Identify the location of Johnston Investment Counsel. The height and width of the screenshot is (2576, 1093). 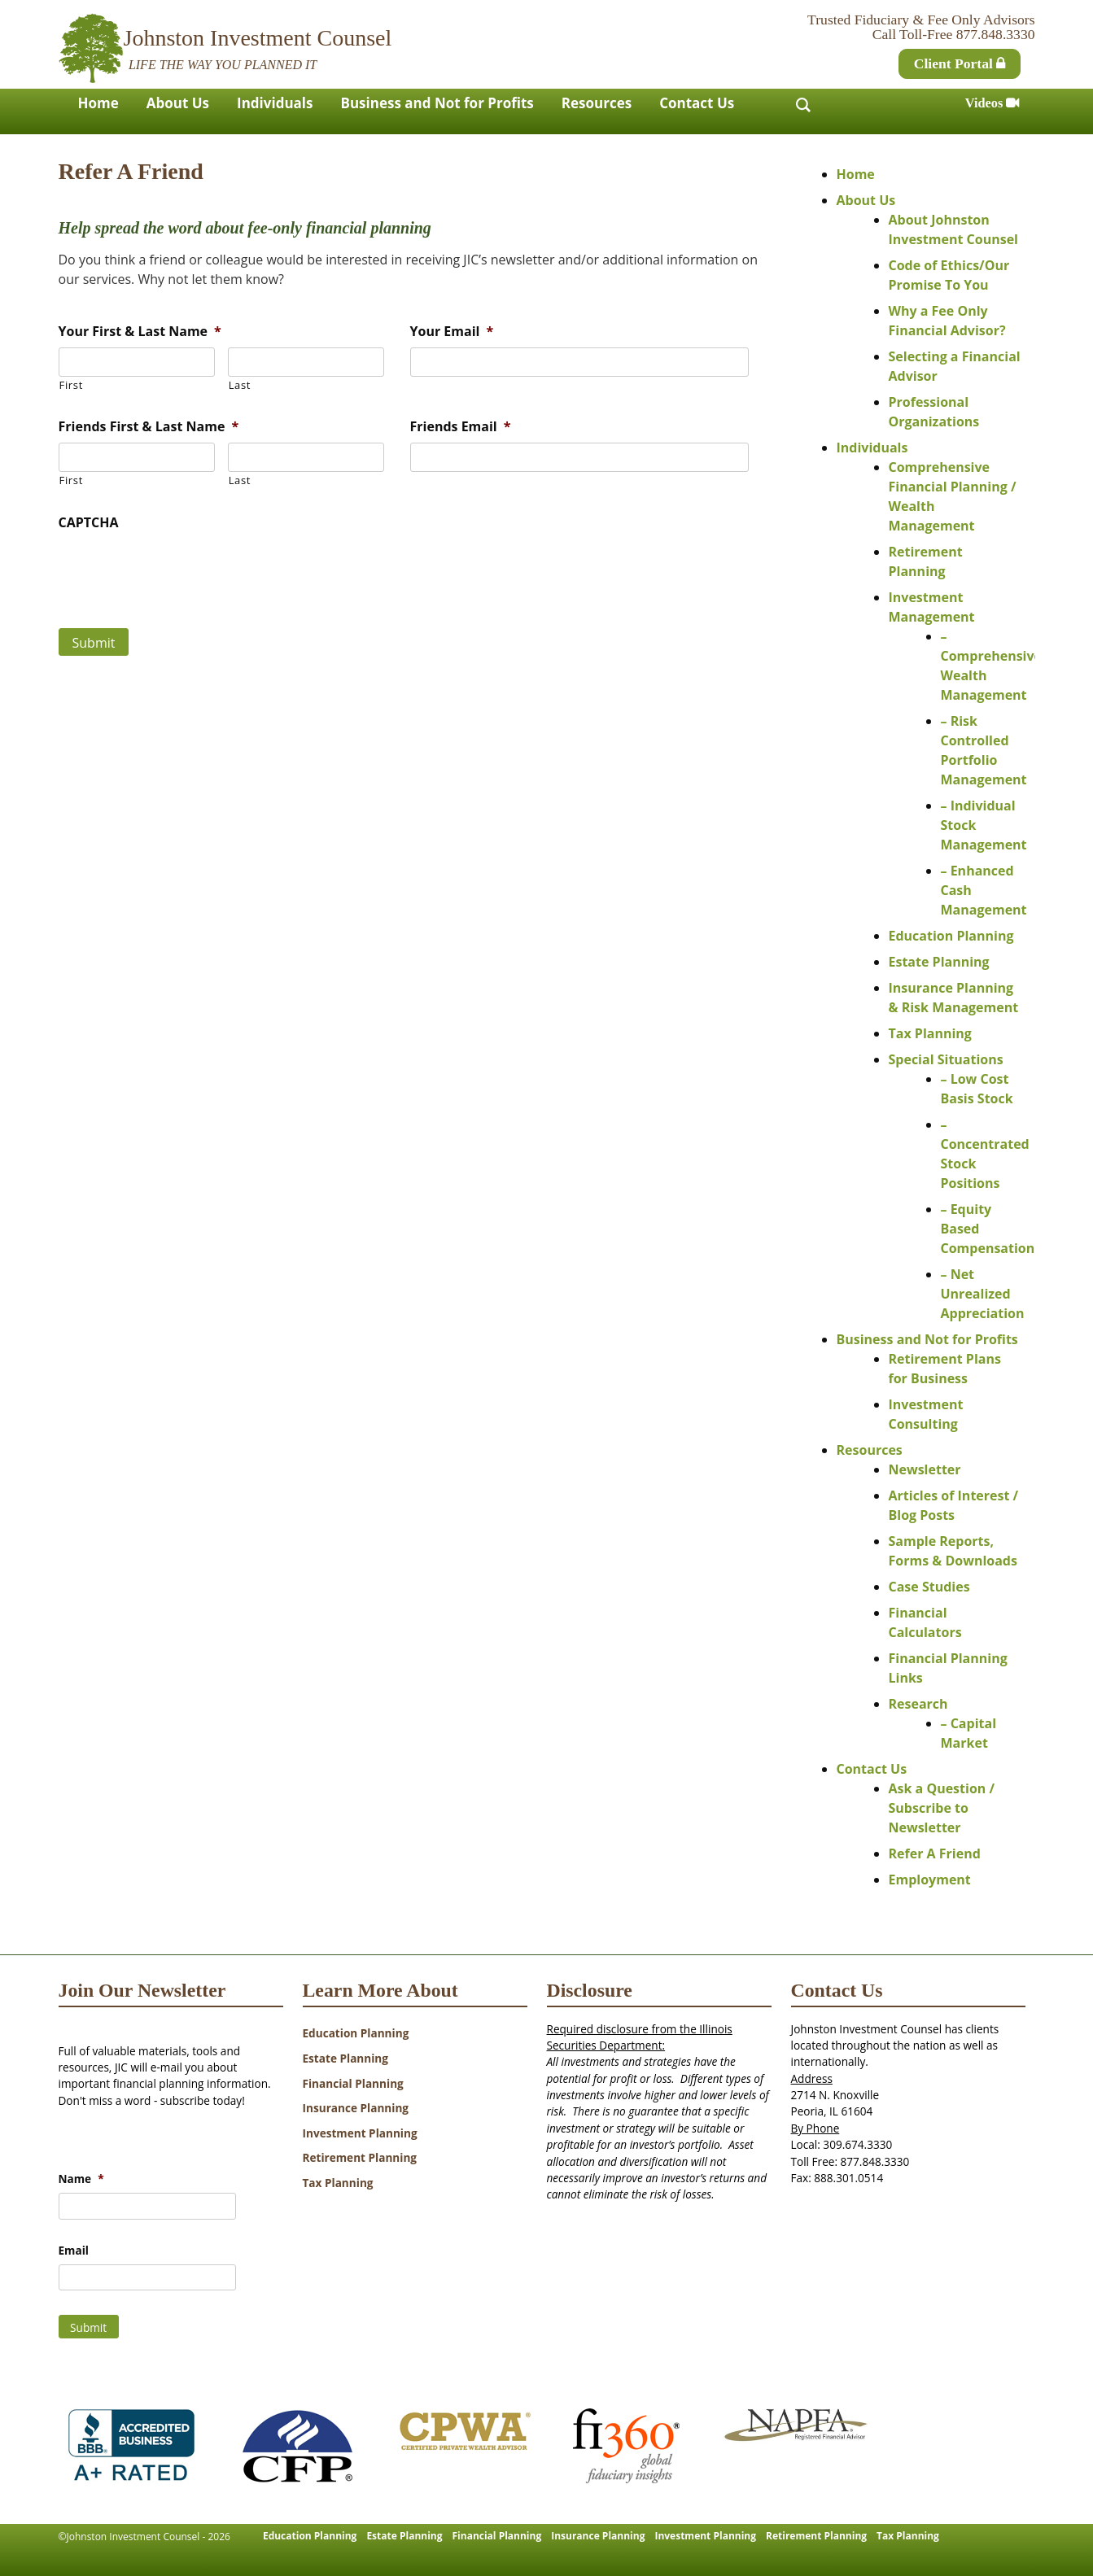
(258, 37).